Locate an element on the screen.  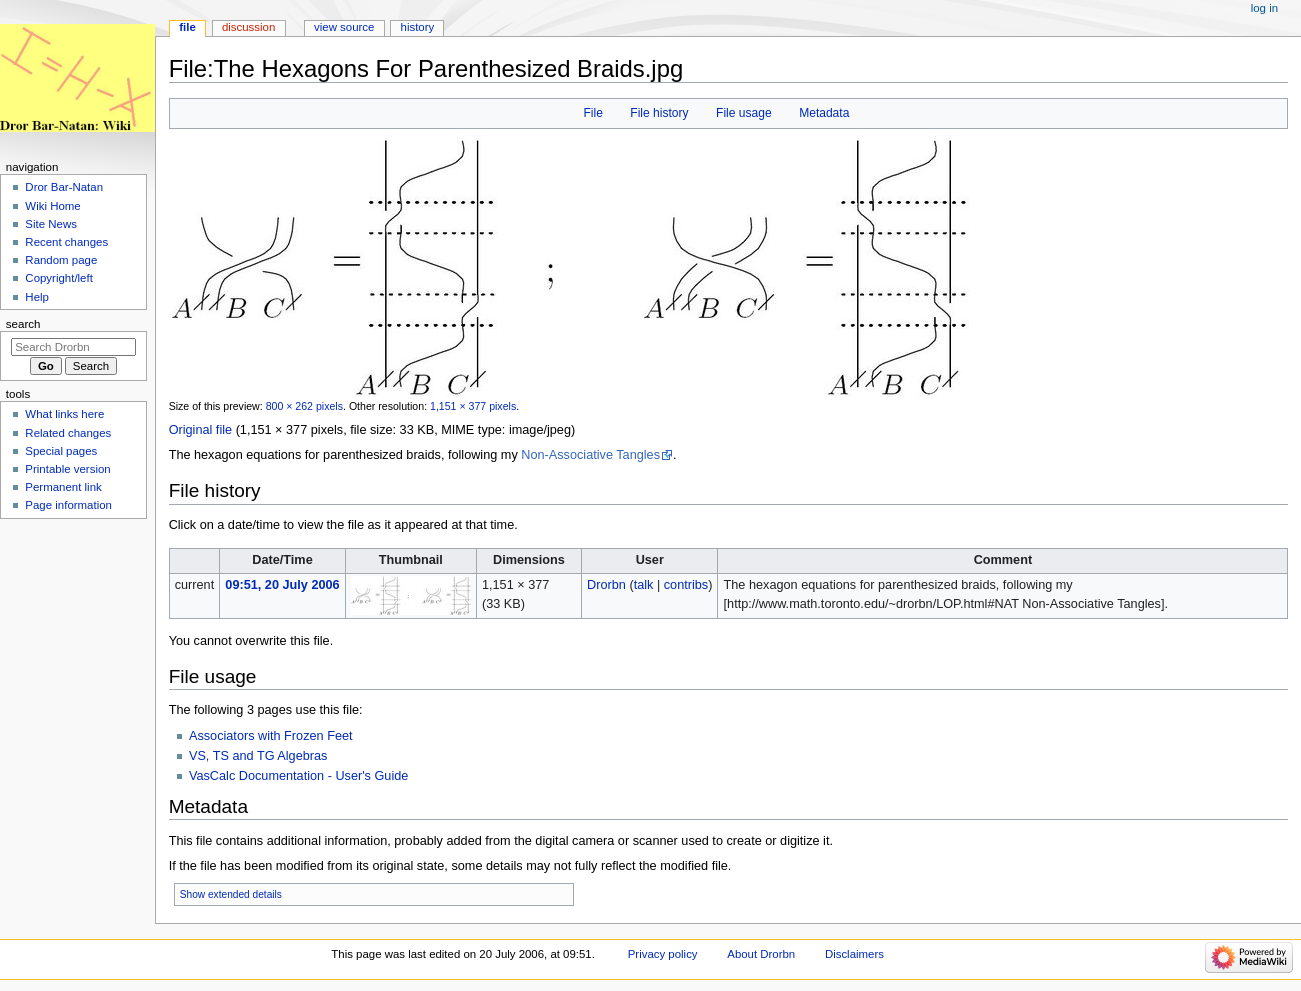
Show extended details [button] is located at coordinates (231, 894).